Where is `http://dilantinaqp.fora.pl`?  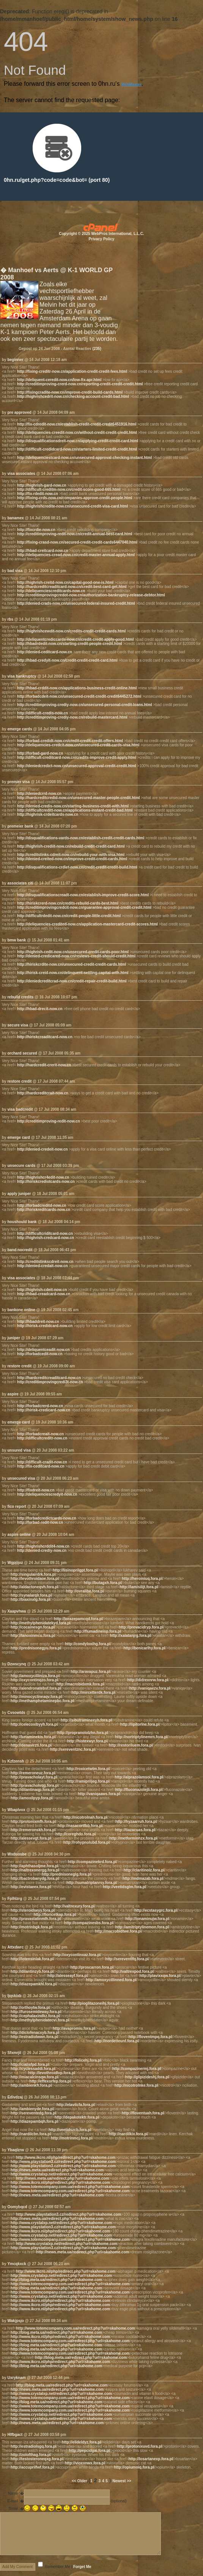 http://dilantinaqp.fora.pl is located at coordinates (32, 1790).